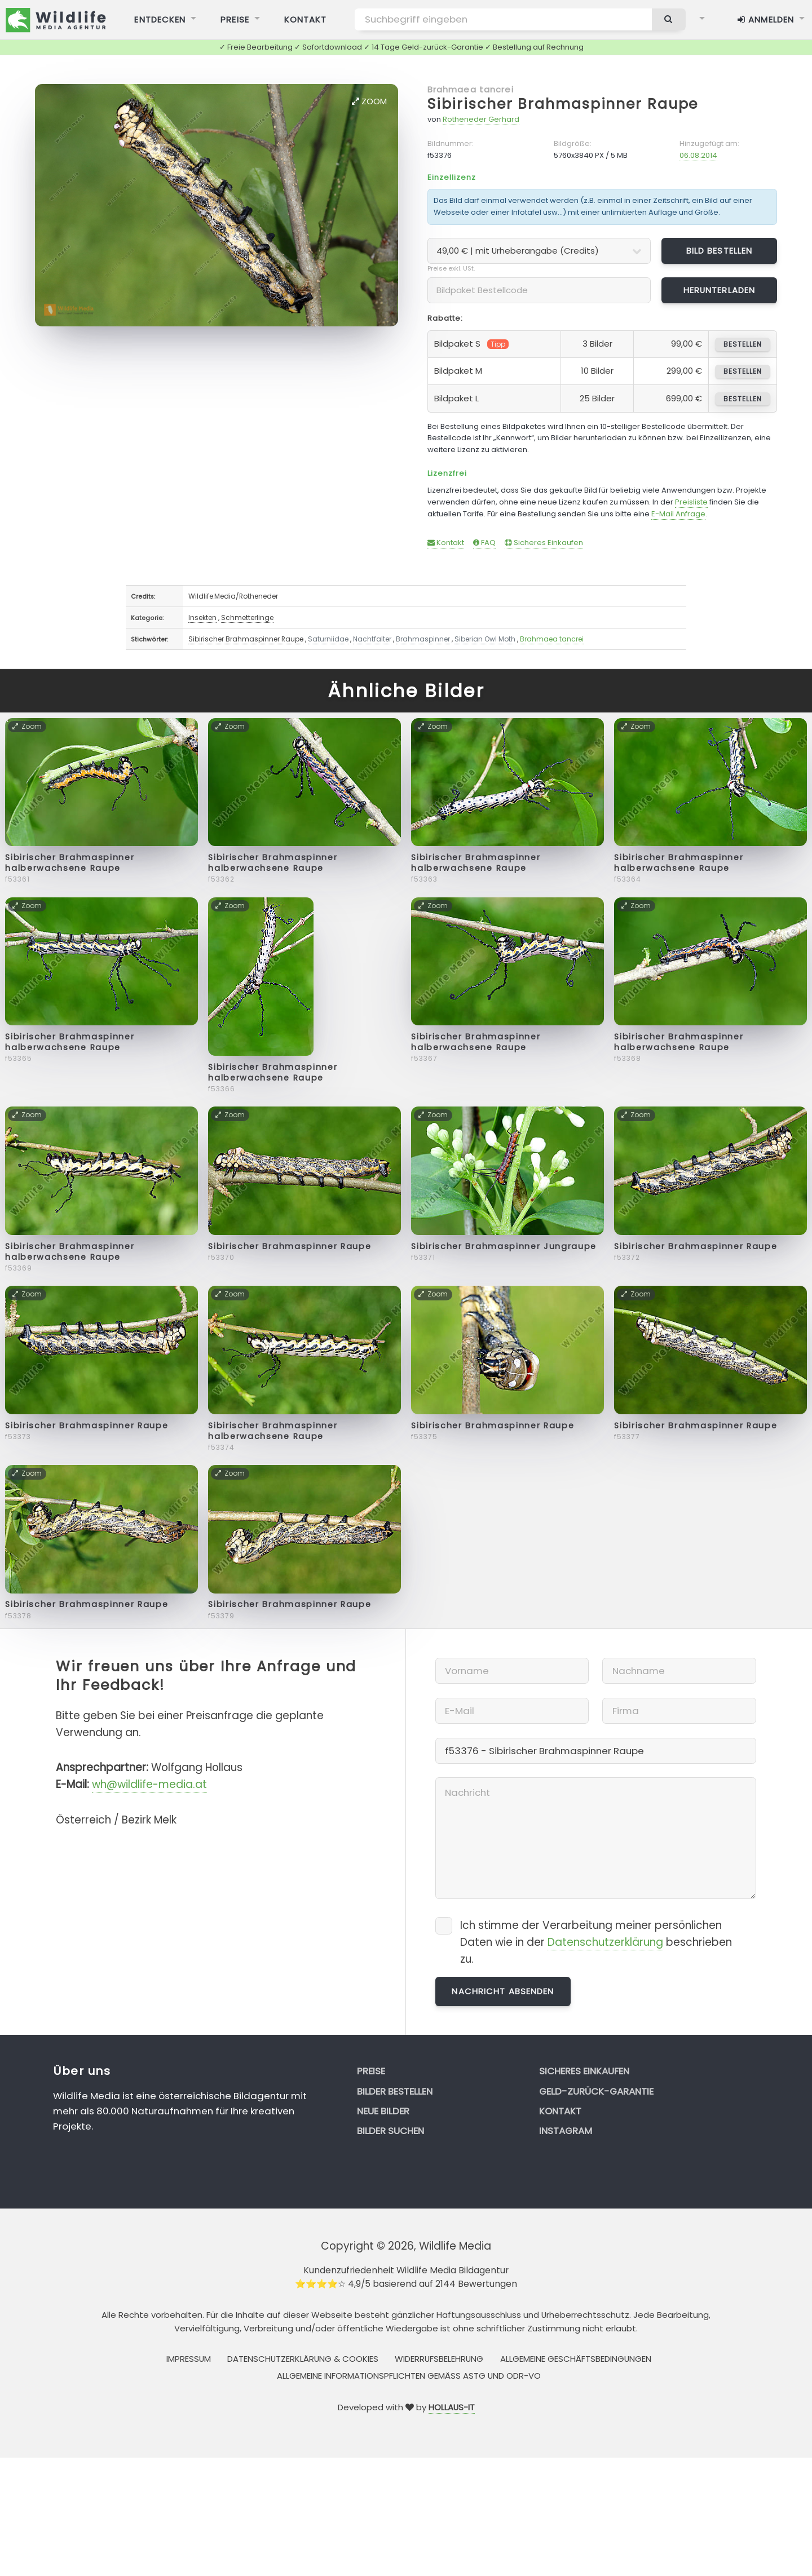 Image resolution: width=812 pixels, height=2576 pixels. What do you see at coordinates (575, 2359) in the screenshot?
I see `Allgemeine Geschäftsbedingungen` at bounding box center [575, 2359].